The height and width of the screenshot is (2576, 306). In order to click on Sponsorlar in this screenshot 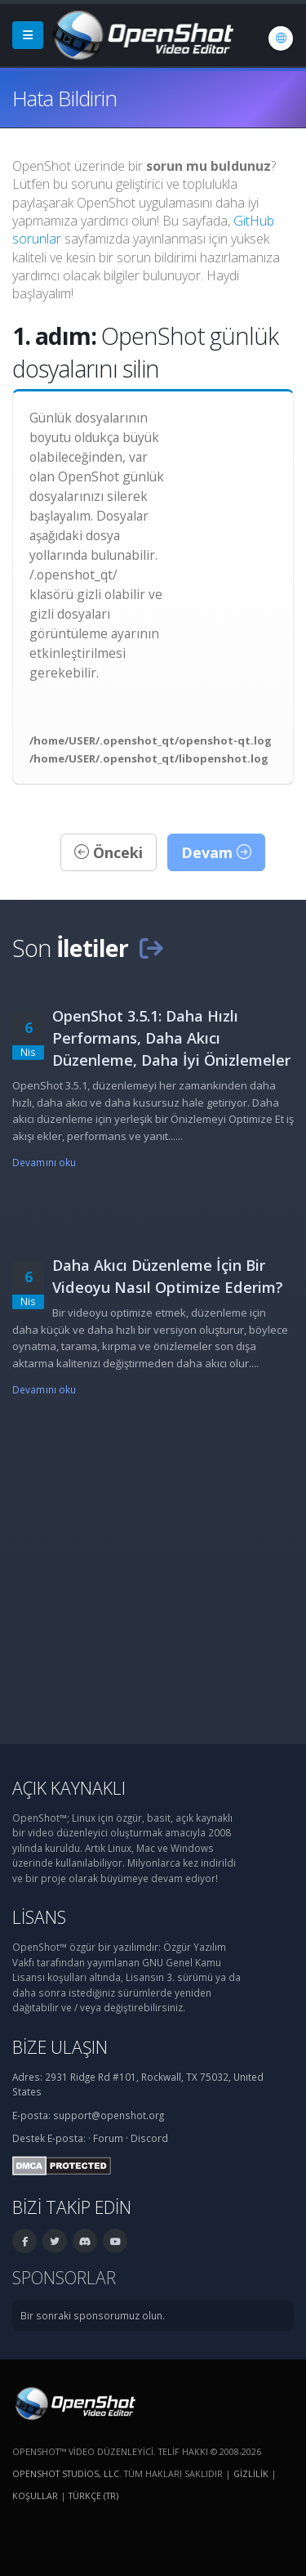, I will do `click(64, 2277)`.